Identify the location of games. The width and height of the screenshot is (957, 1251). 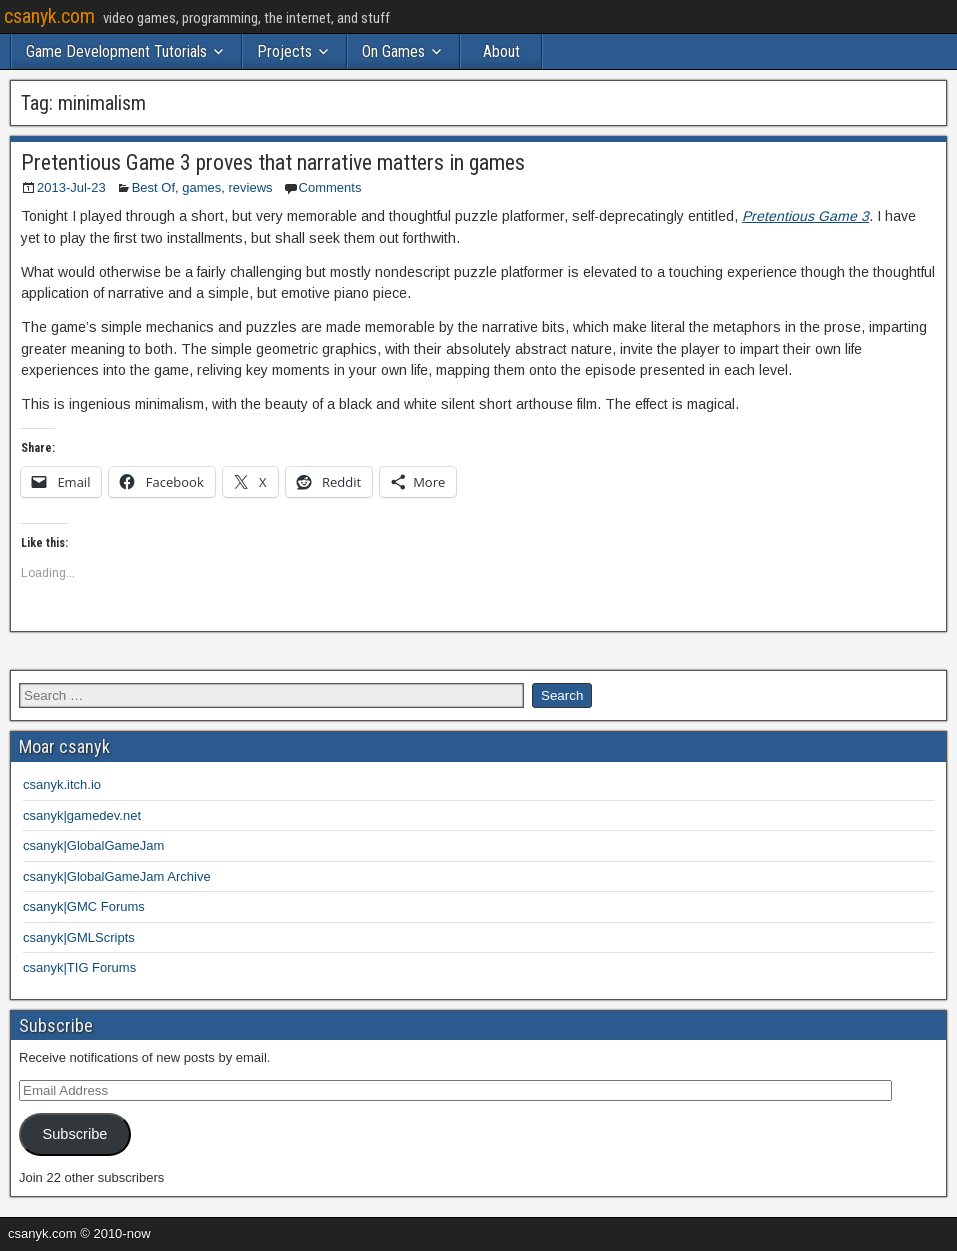
(201, 187).